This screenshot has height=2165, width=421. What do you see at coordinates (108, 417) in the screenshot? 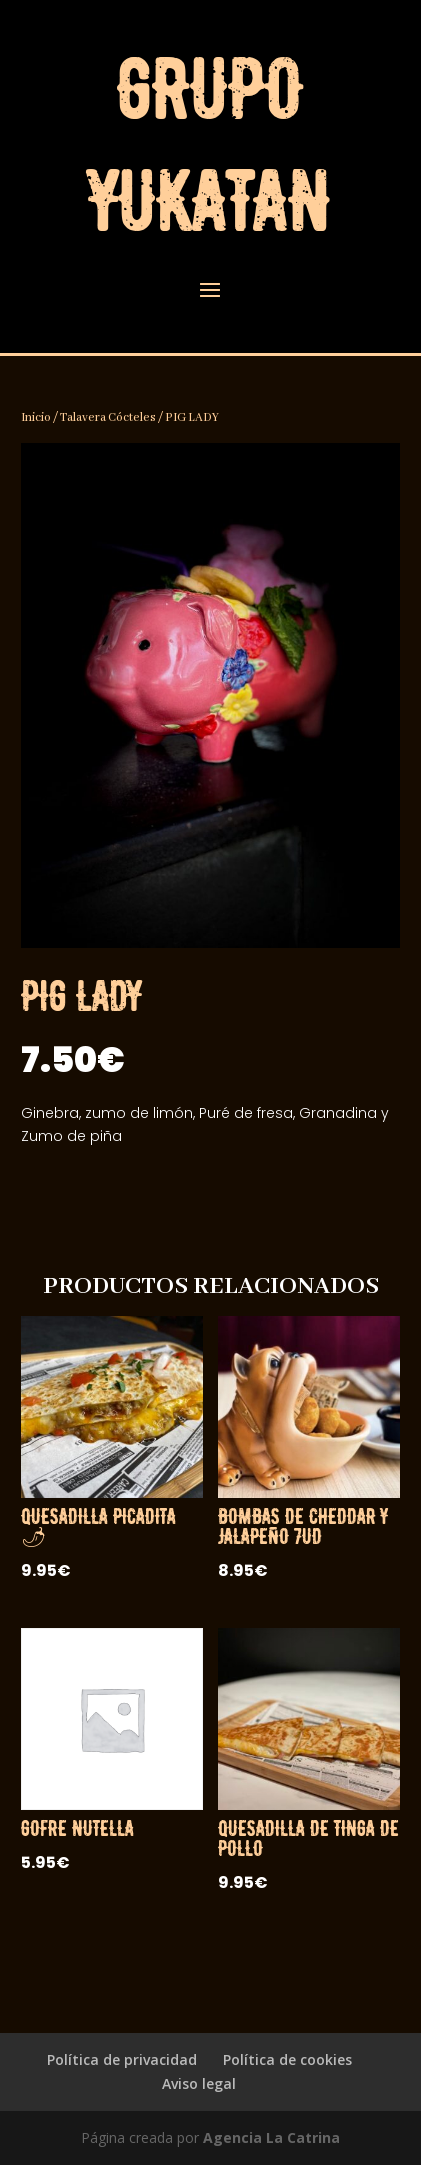
I see `Talavera Cócteles` at bounding box center [108, 417].